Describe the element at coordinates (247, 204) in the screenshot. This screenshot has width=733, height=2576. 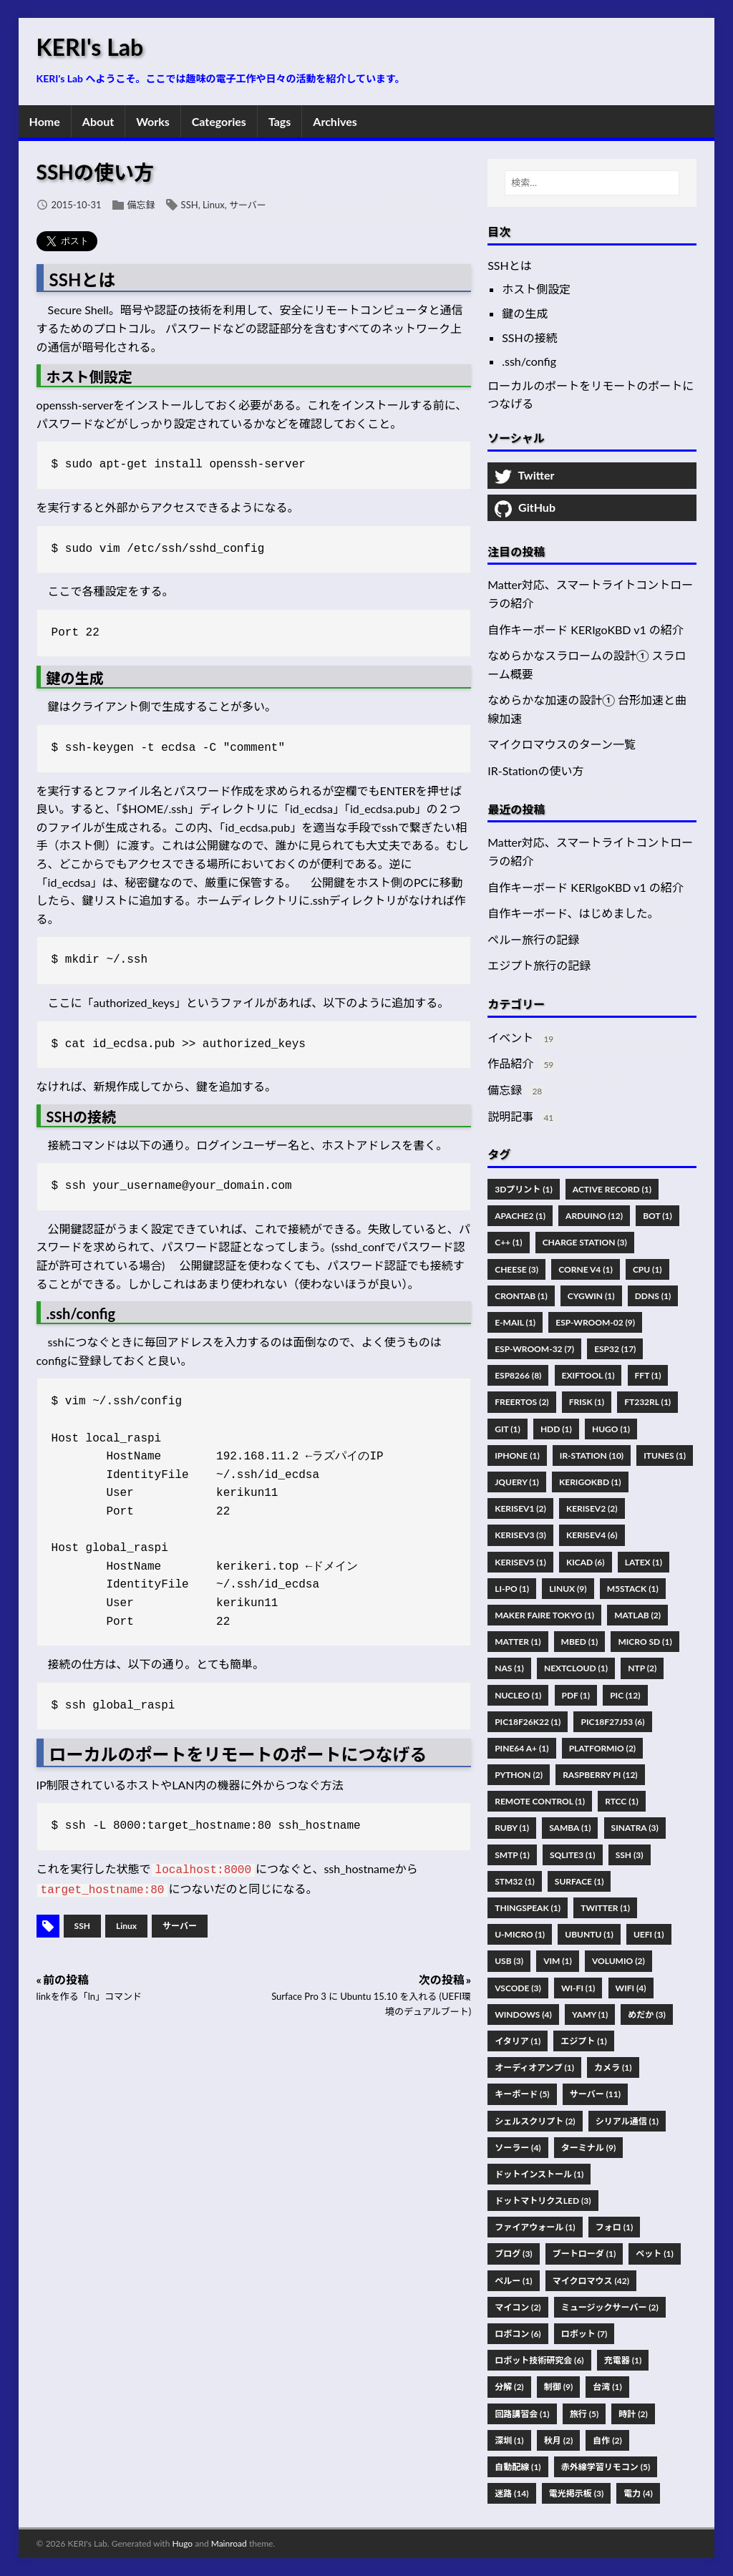
I see `サーバー` at that location.